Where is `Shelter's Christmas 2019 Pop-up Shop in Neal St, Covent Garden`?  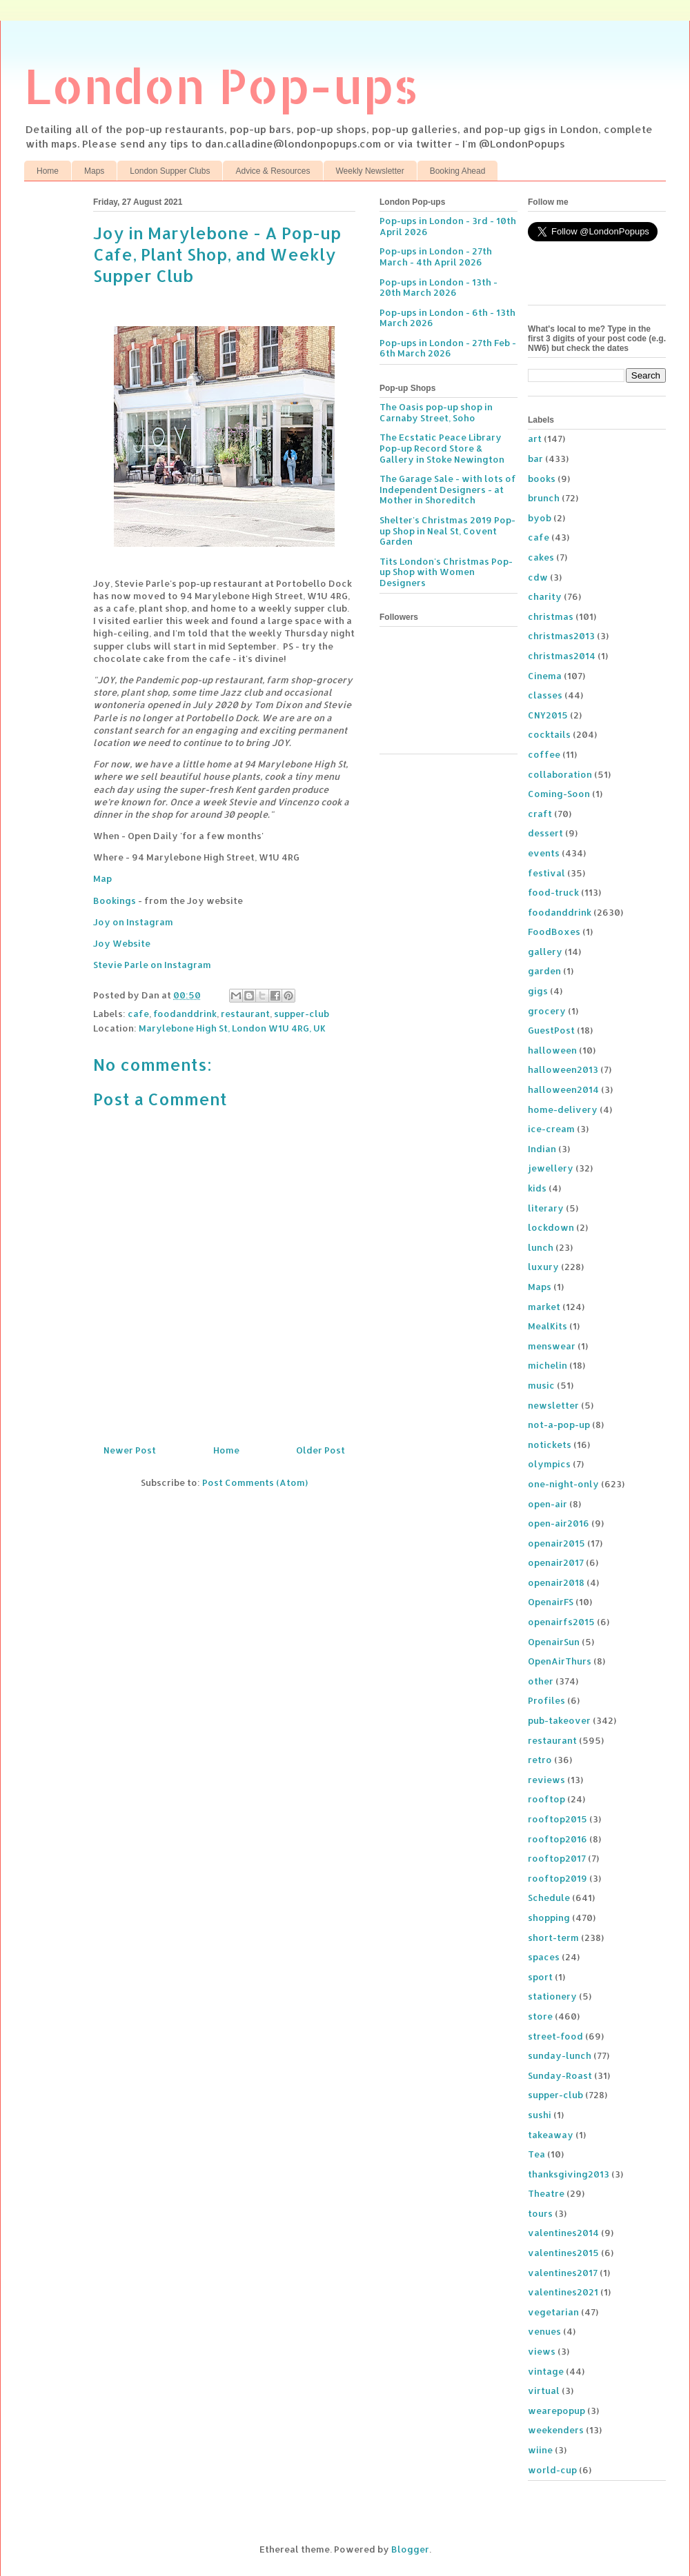
Shelter's Christmas 2019 Pop-up Shop in Neal St, Covent Garden is located at coordinates (447, 530).